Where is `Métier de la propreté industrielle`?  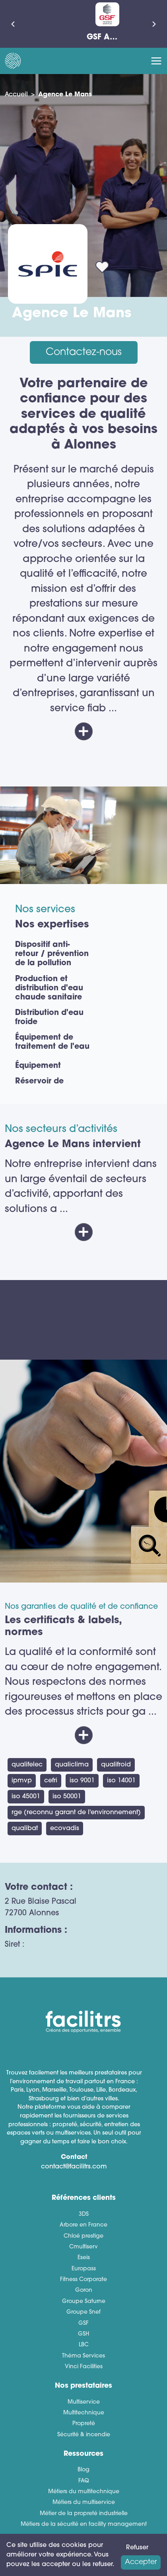
Métier de la propreté industrielle is located at coordinates (84, 2514).